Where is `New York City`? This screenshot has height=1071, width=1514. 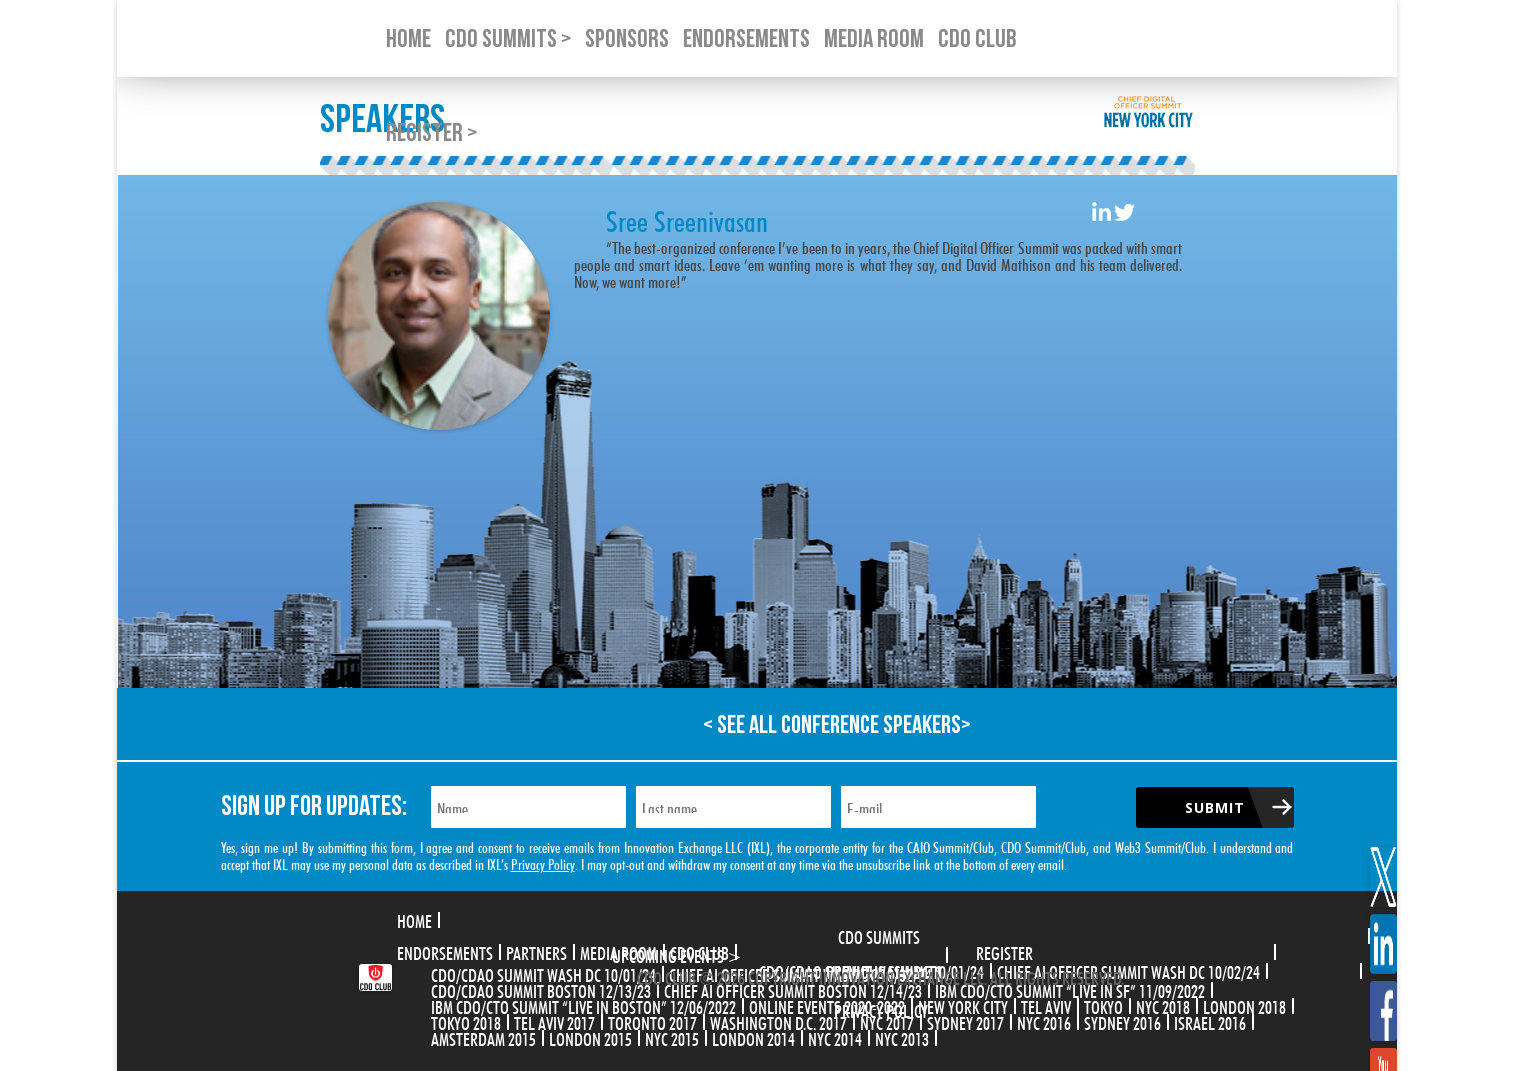
New York City is located at coordinates (963, 1005).